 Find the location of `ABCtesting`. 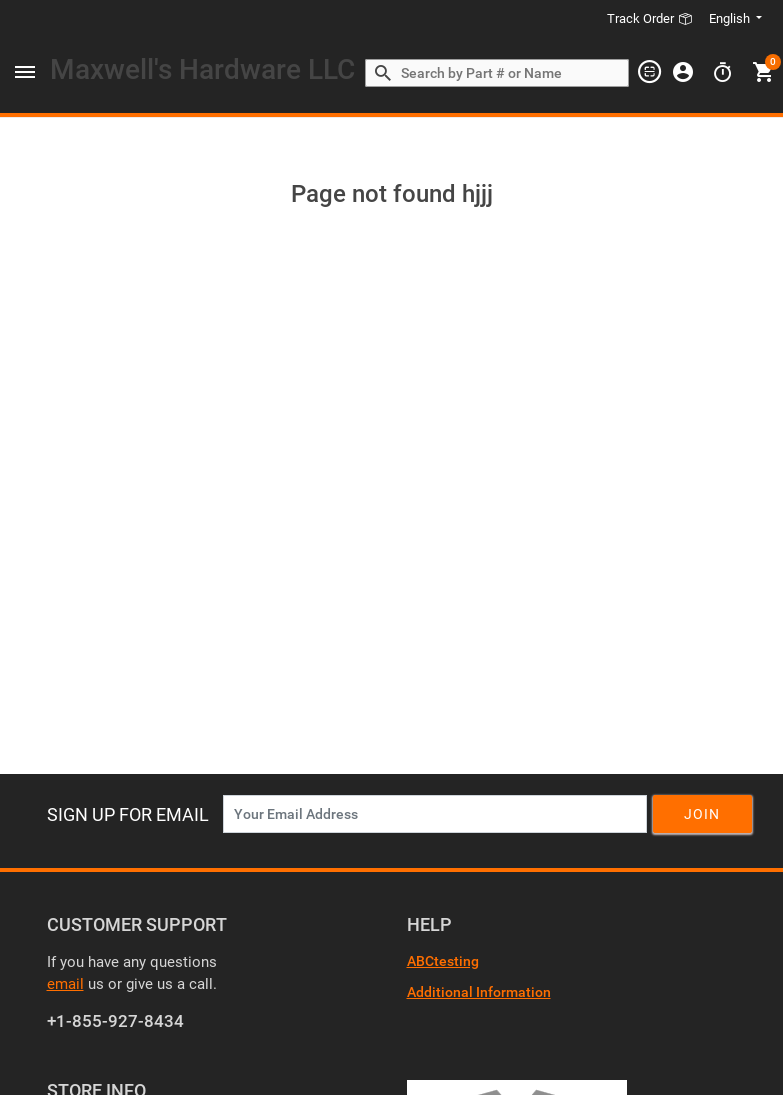

ABCtesting is located at coordinates (443, 961).